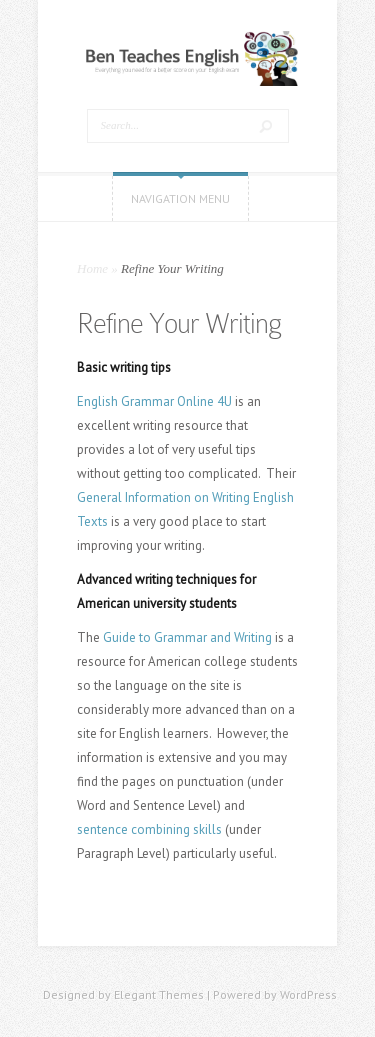  I want to click on Navigation Menu, so click(180, 198).